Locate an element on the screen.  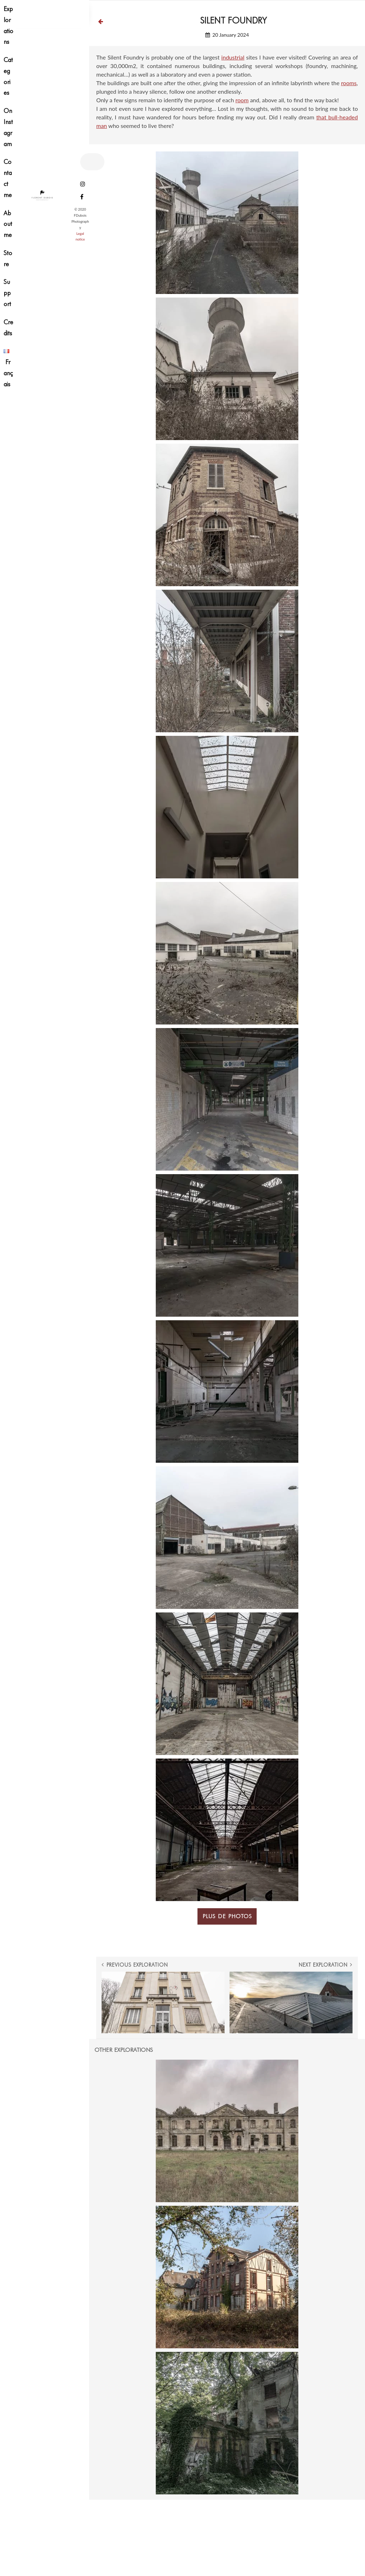
Credits is located at coordinates (8, 327).